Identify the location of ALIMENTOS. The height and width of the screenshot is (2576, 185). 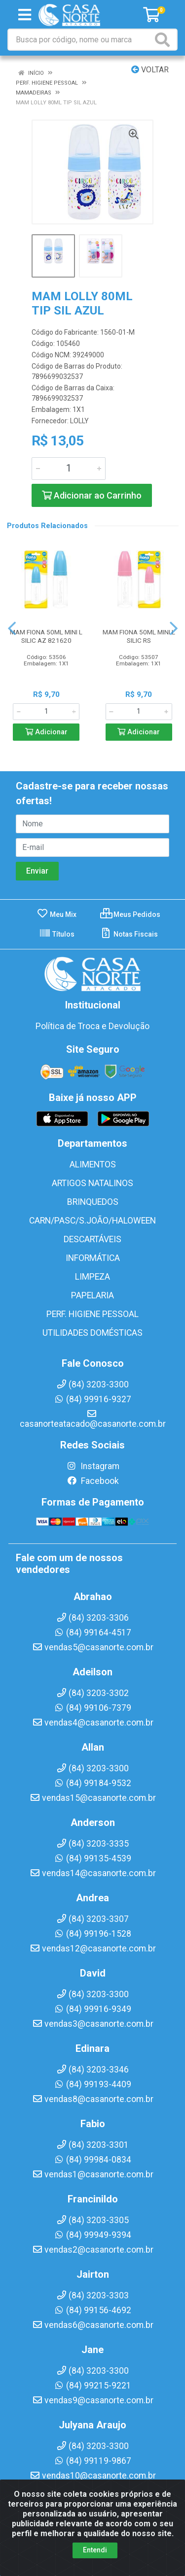
(93, 1164).